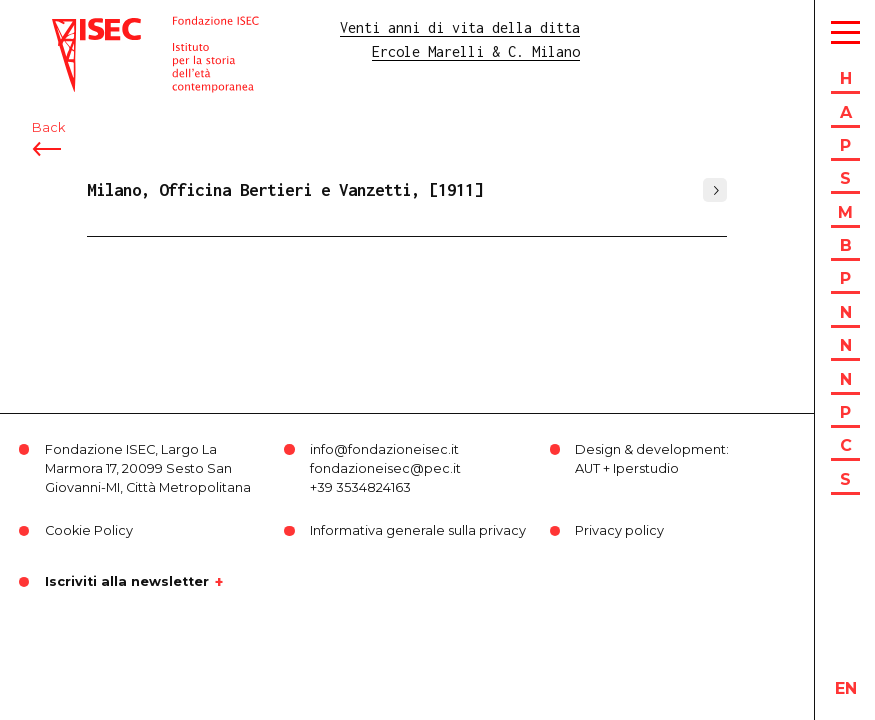  What do you see at coordinates (68, 27) in the screenshot?
I see `ISEC` at bounding box center [68, 27].